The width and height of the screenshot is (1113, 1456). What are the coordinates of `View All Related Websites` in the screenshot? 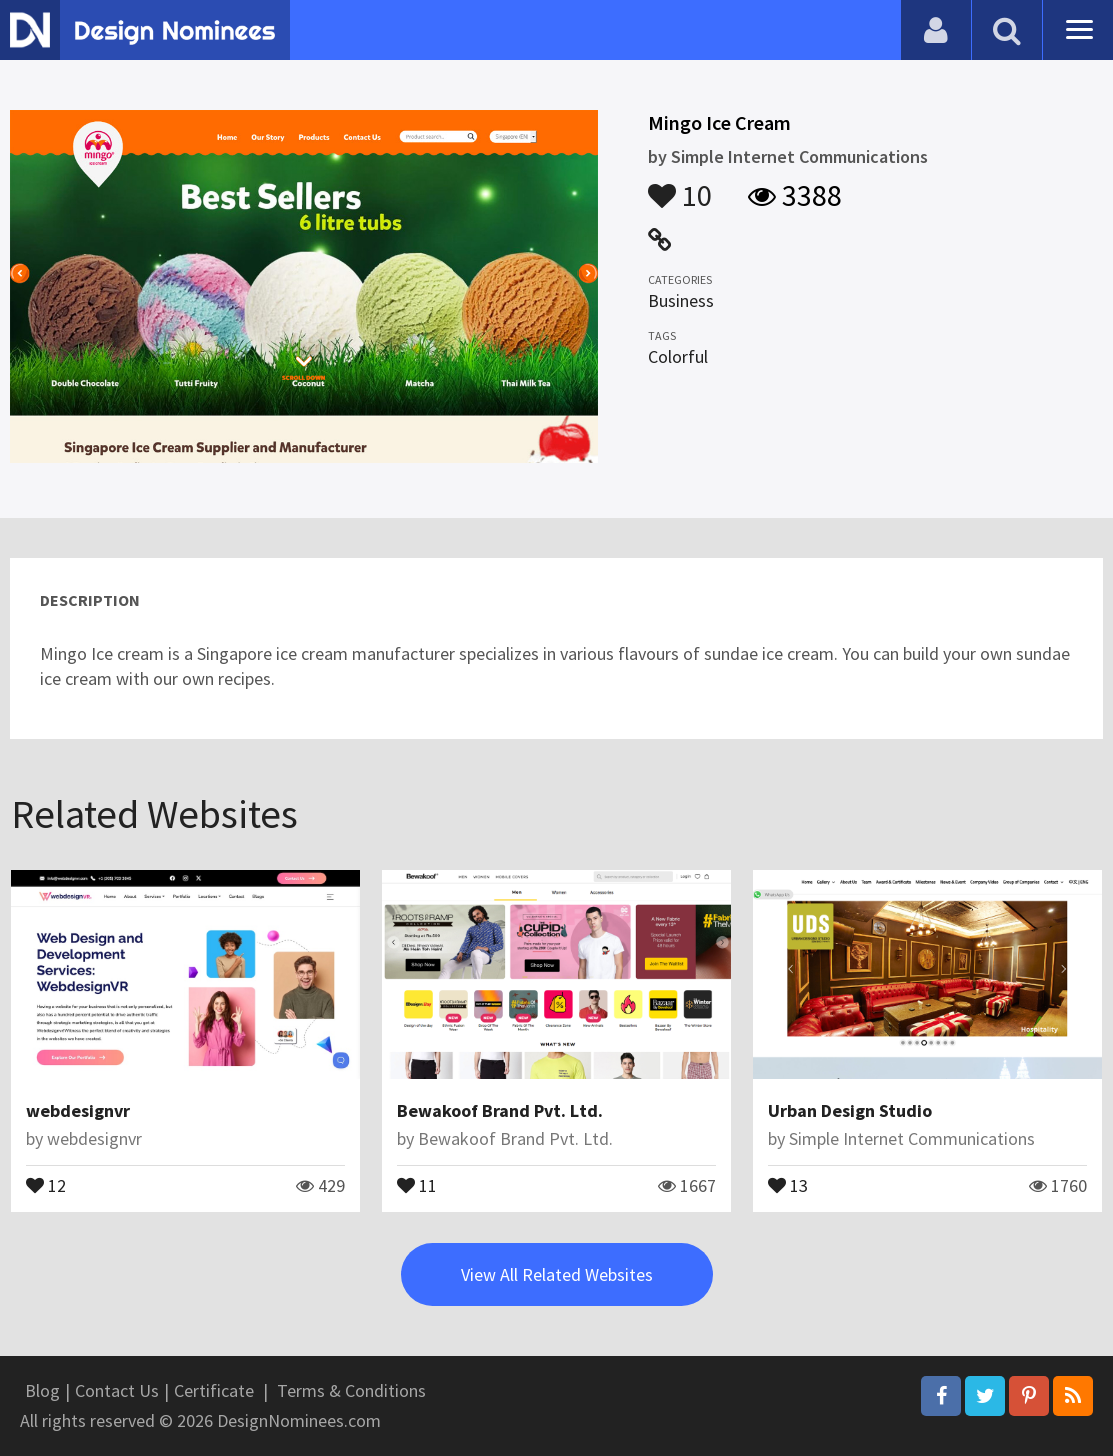 It's located at (557, 1274).